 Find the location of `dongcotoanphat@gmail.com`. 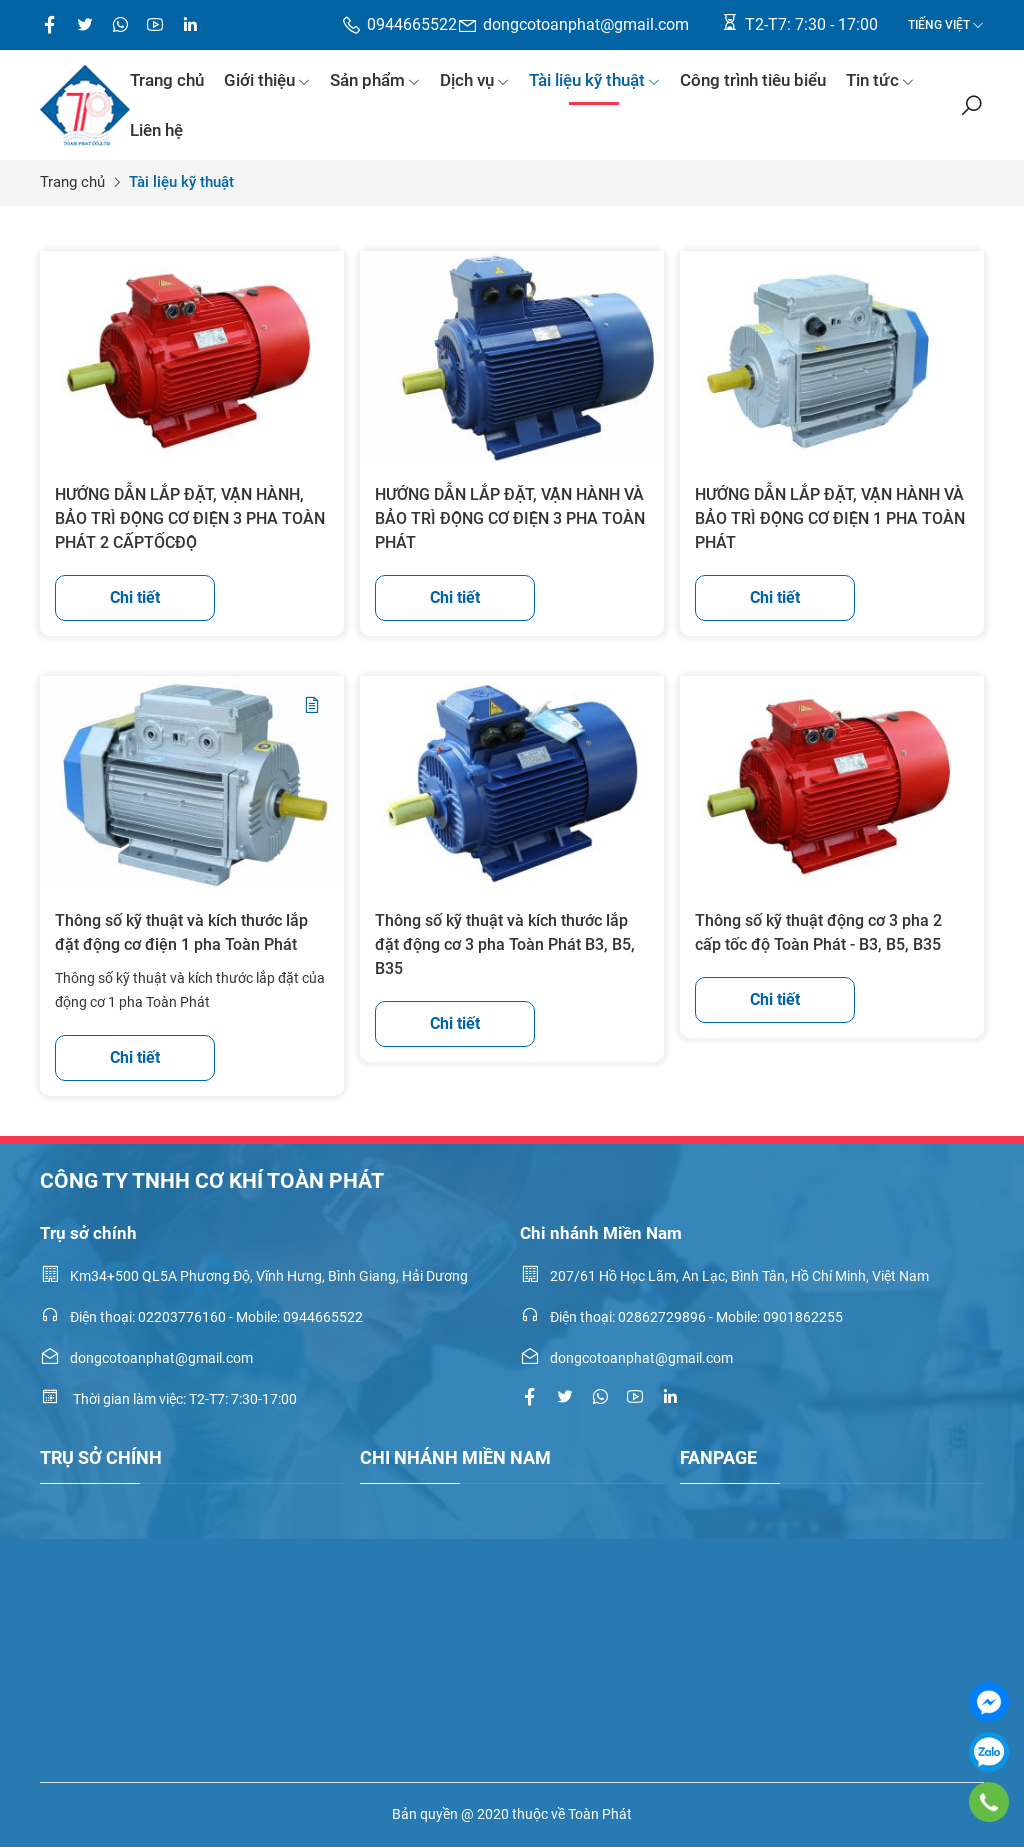

dongcotoanphat@gmail.com is located at coordinates (573, 25).